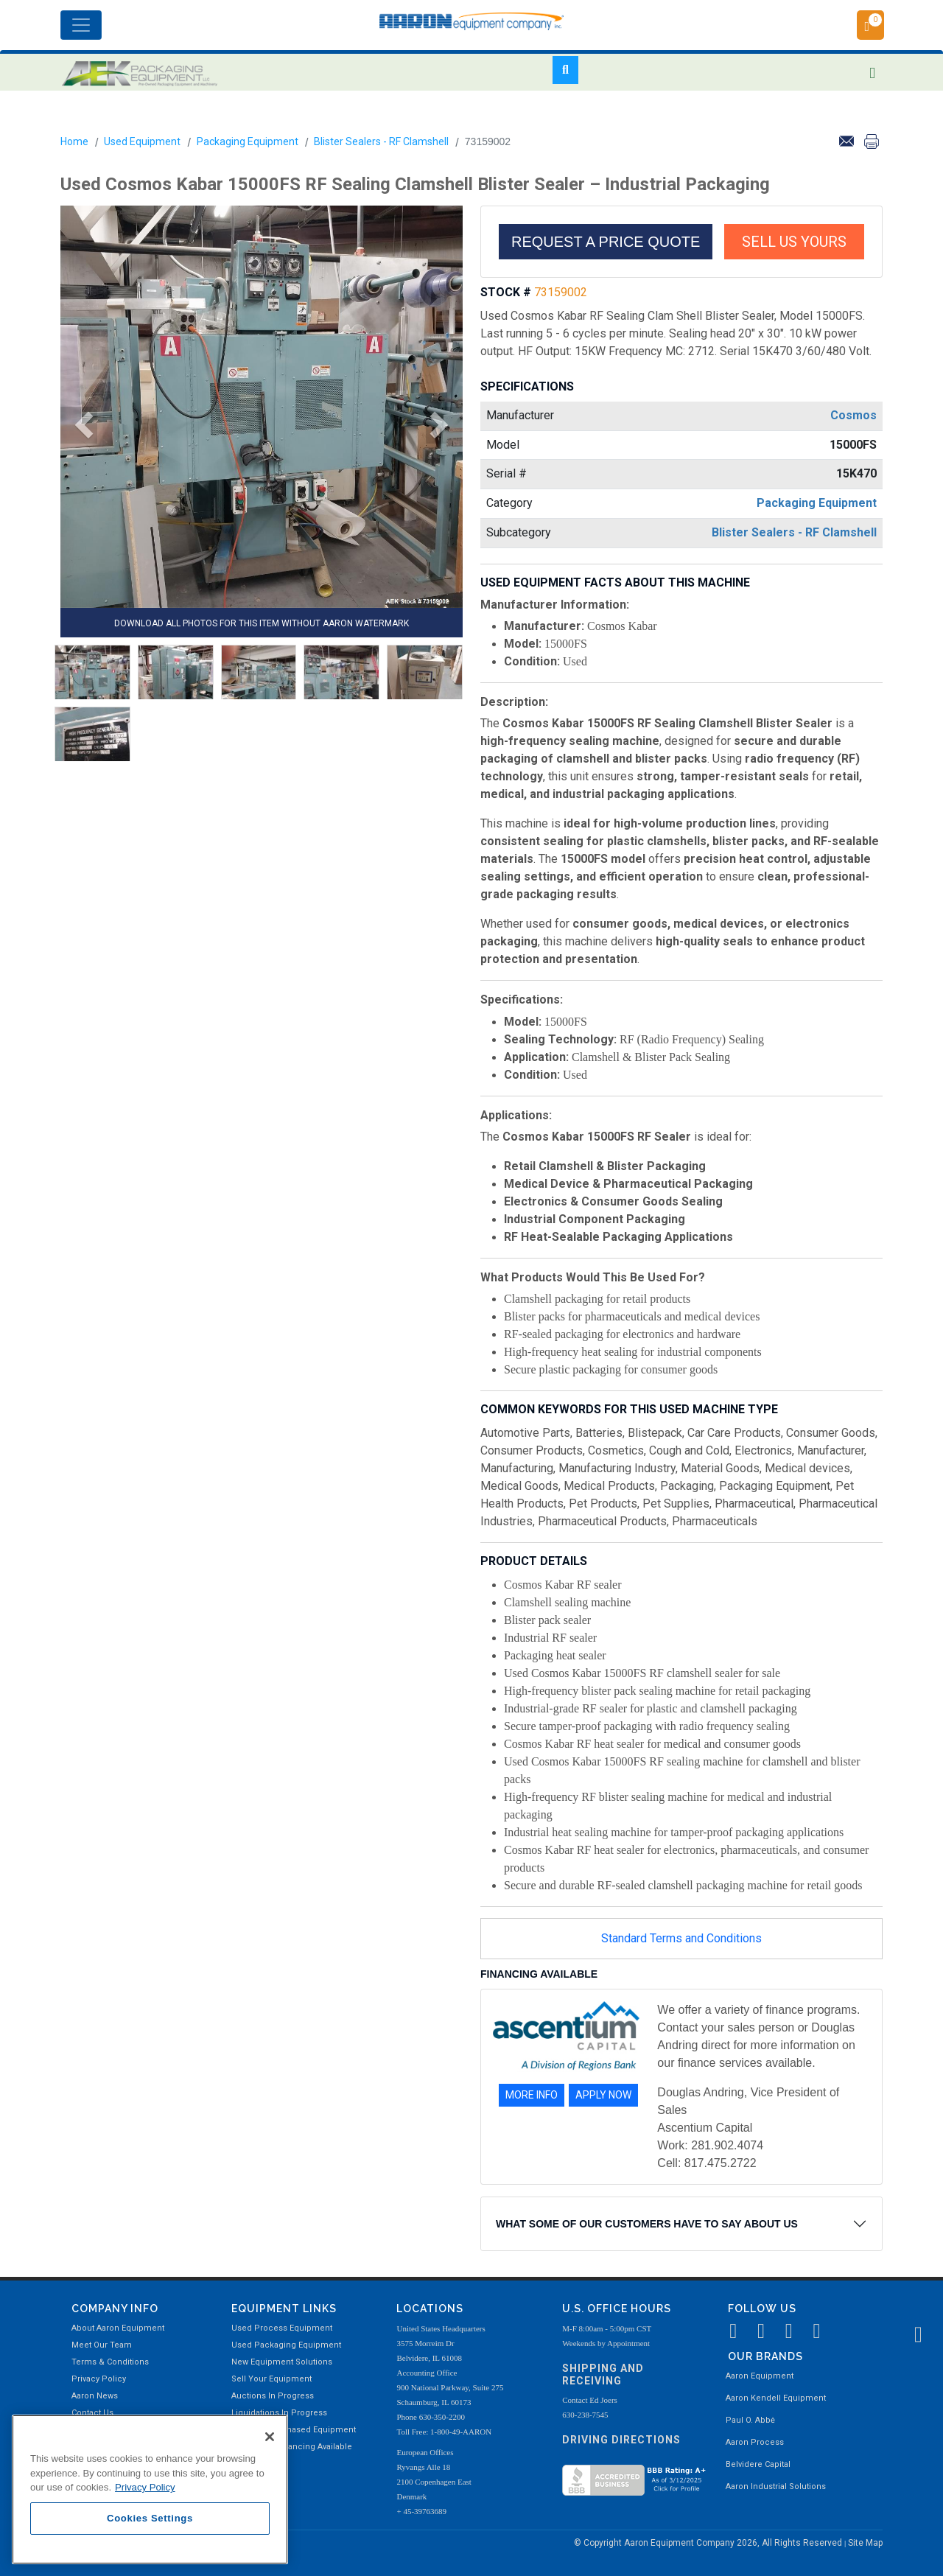 The image size is (943, 2576). What do you see at coordinates (603, 2095) in the screenshot?
I see `APPLY NOW` at bounding box center [603, 2095].